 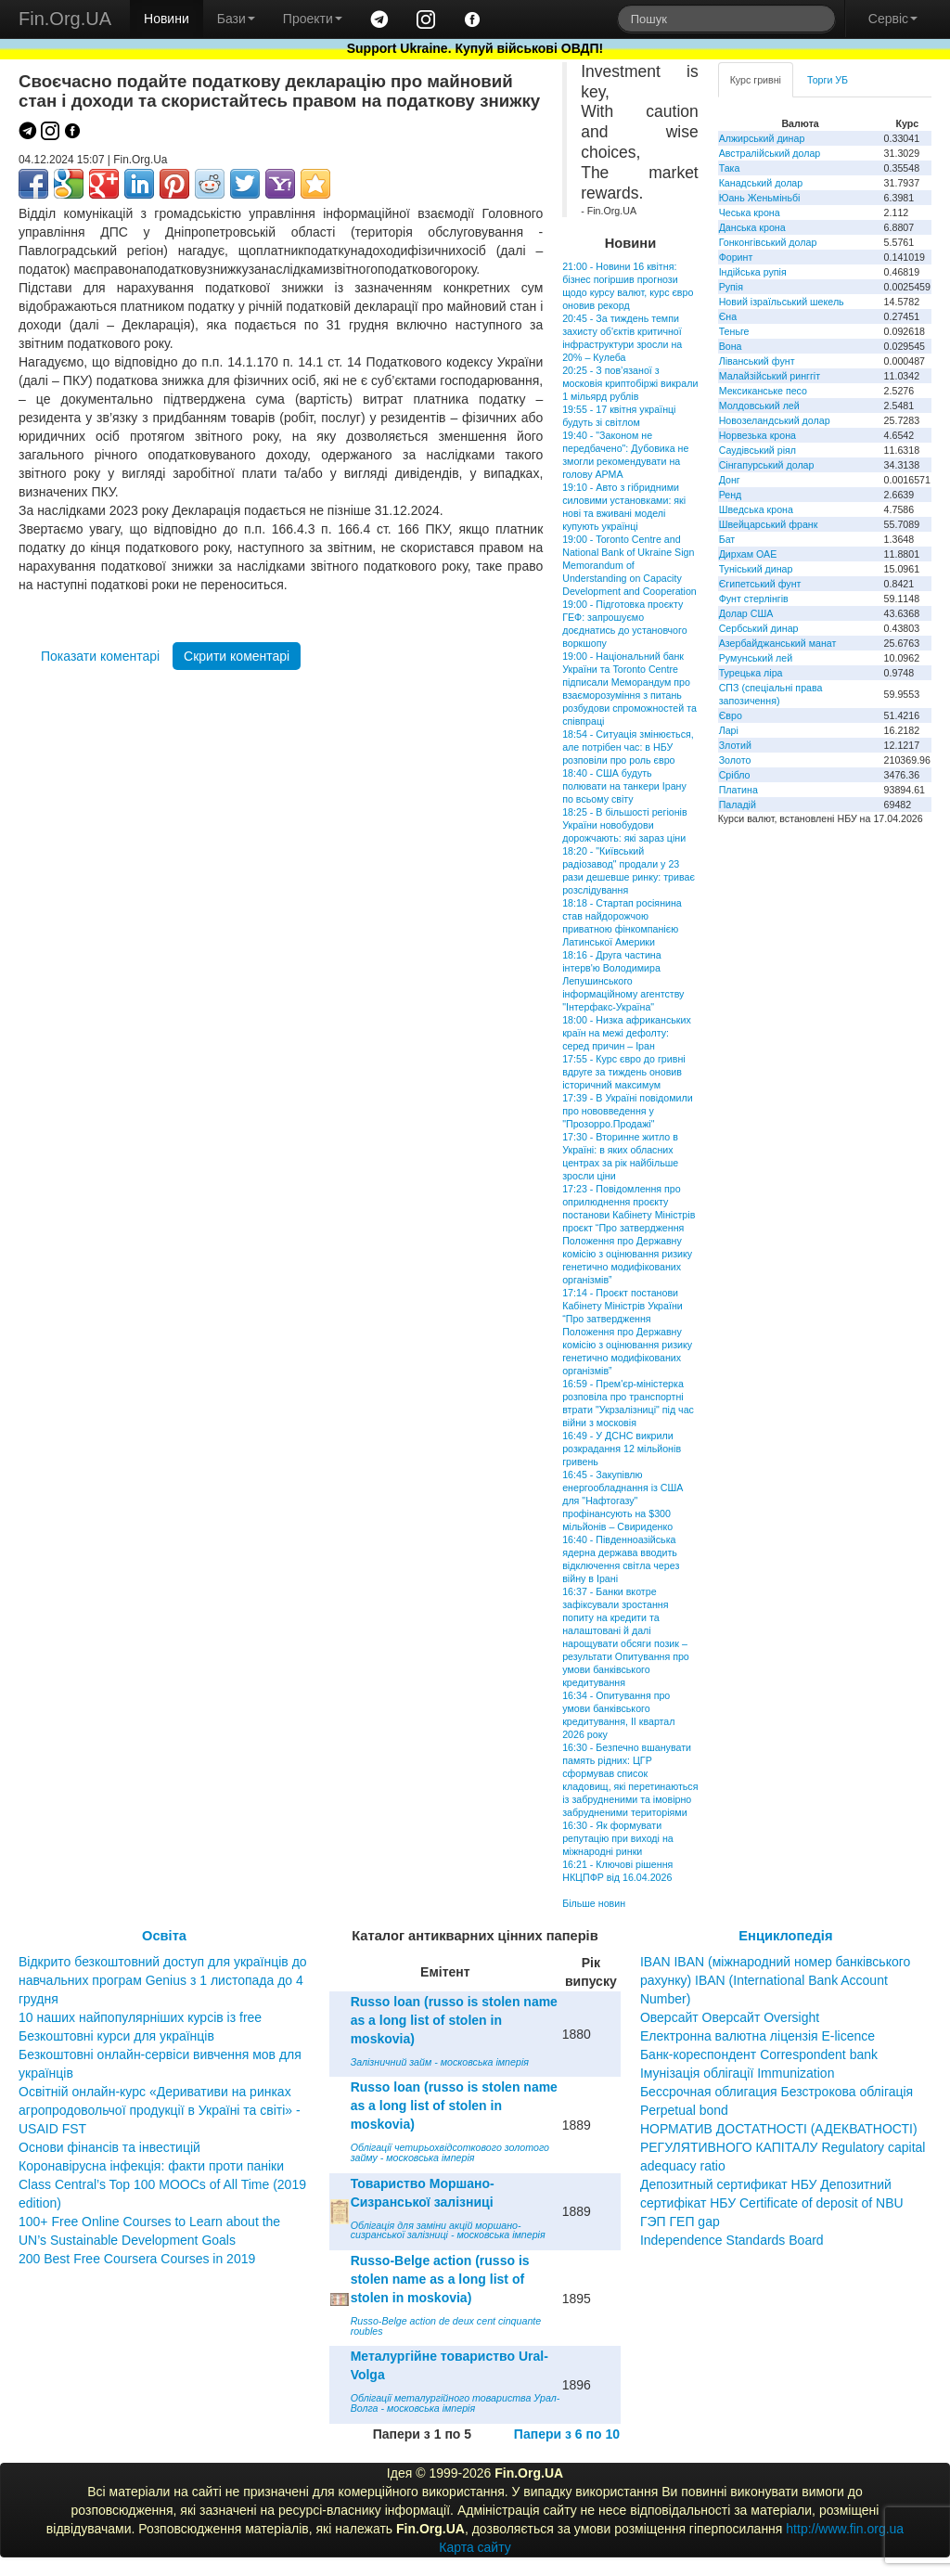 I want to click on Проекти, so click(x=312, y=18).